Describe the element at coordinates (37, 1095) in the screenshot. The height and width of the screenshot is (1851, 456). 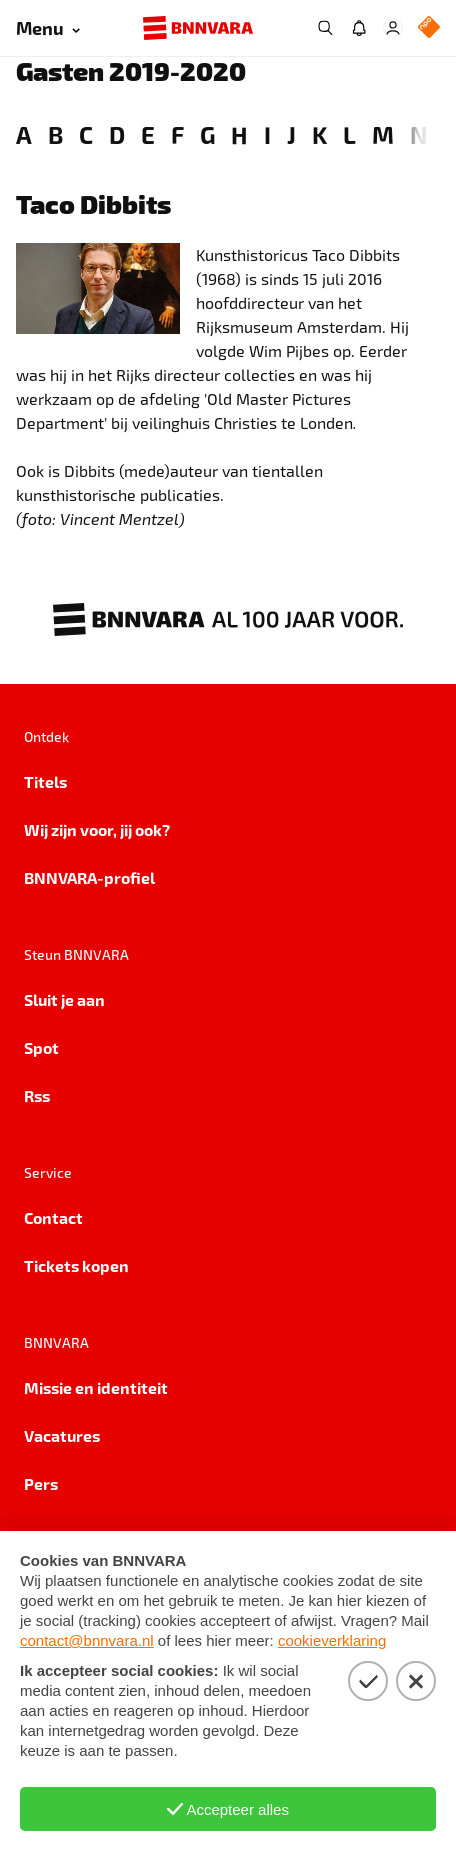
I see `Rss` at that location.